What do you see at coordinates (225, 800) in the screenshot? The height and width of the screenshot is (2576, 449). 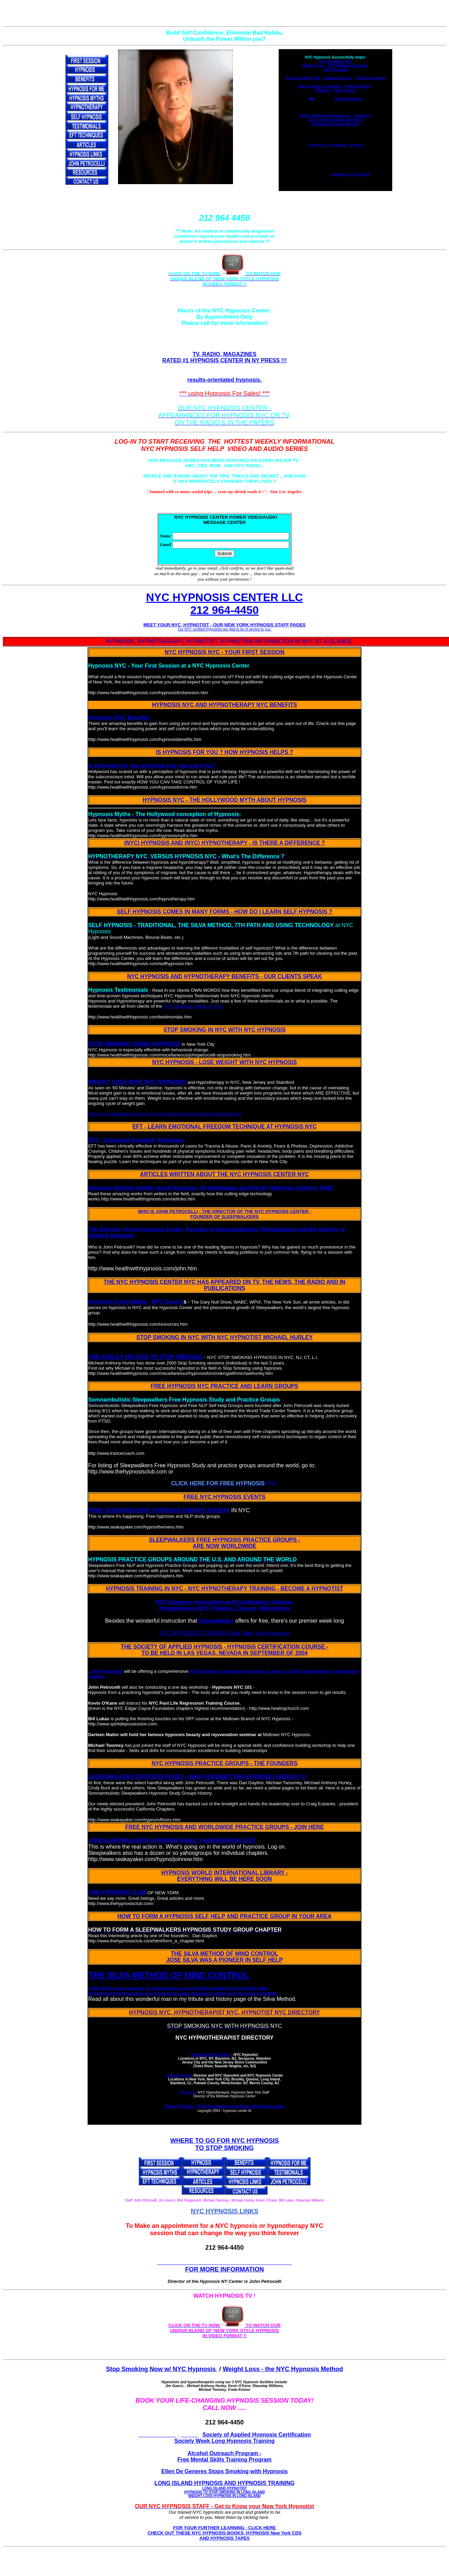 I see `HYPNOSIS NYC - THE HOLLYWOOD MYTH ABOUT HYPNOSIS` at bounding box center [225, 800].